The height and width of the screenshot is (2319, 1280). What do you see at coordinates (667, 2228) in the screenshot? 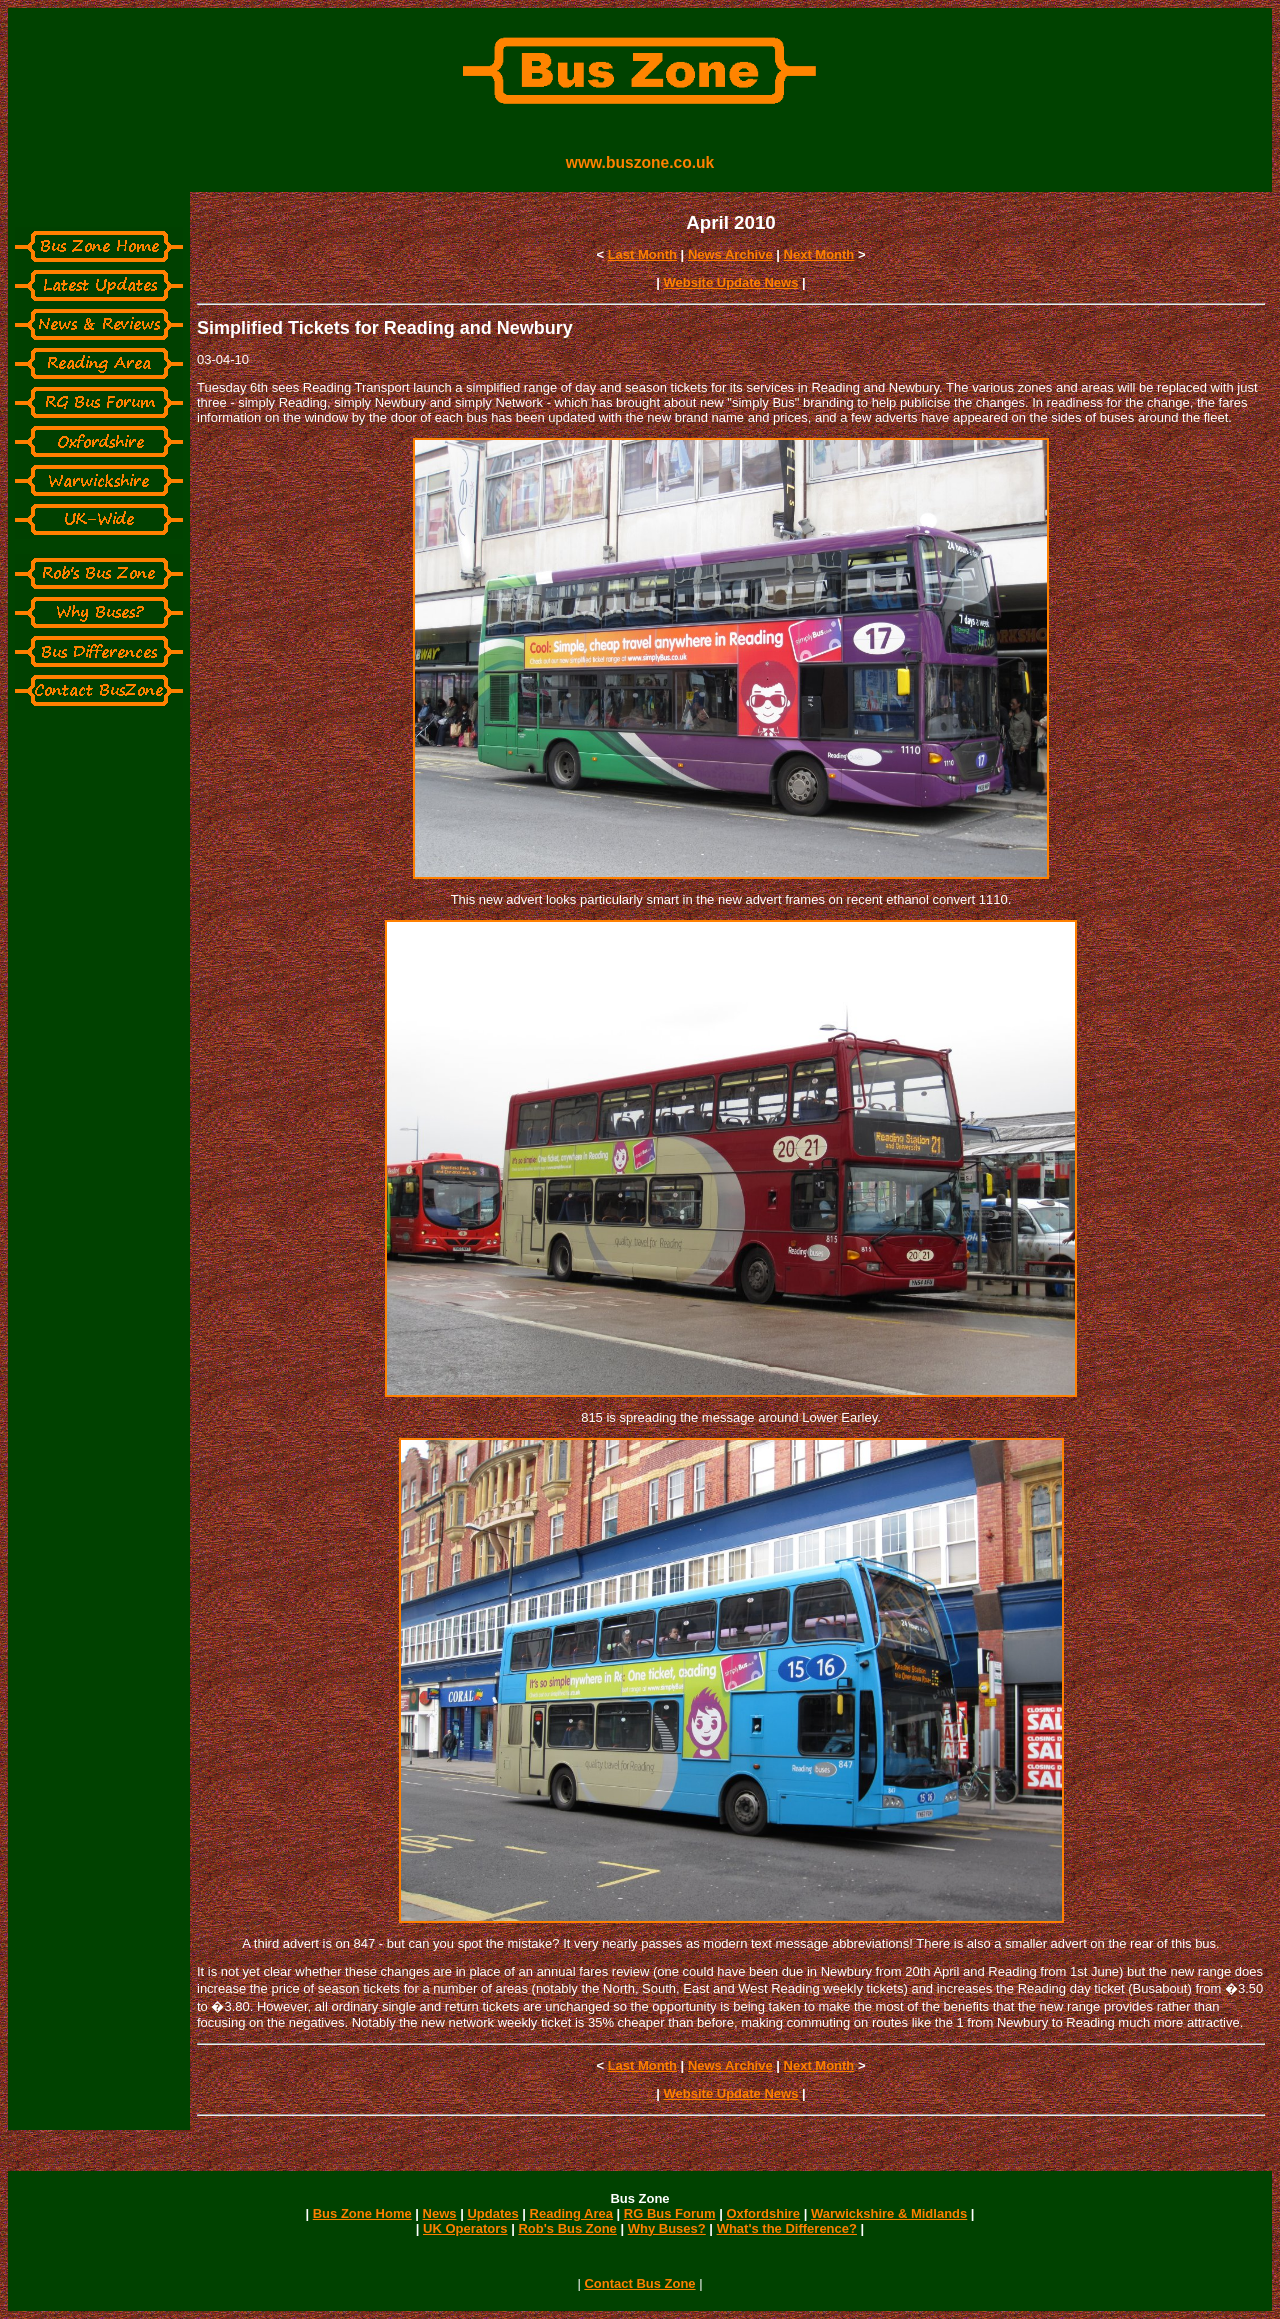
I see `Why Buses?` at bounding box center [667, 2228].